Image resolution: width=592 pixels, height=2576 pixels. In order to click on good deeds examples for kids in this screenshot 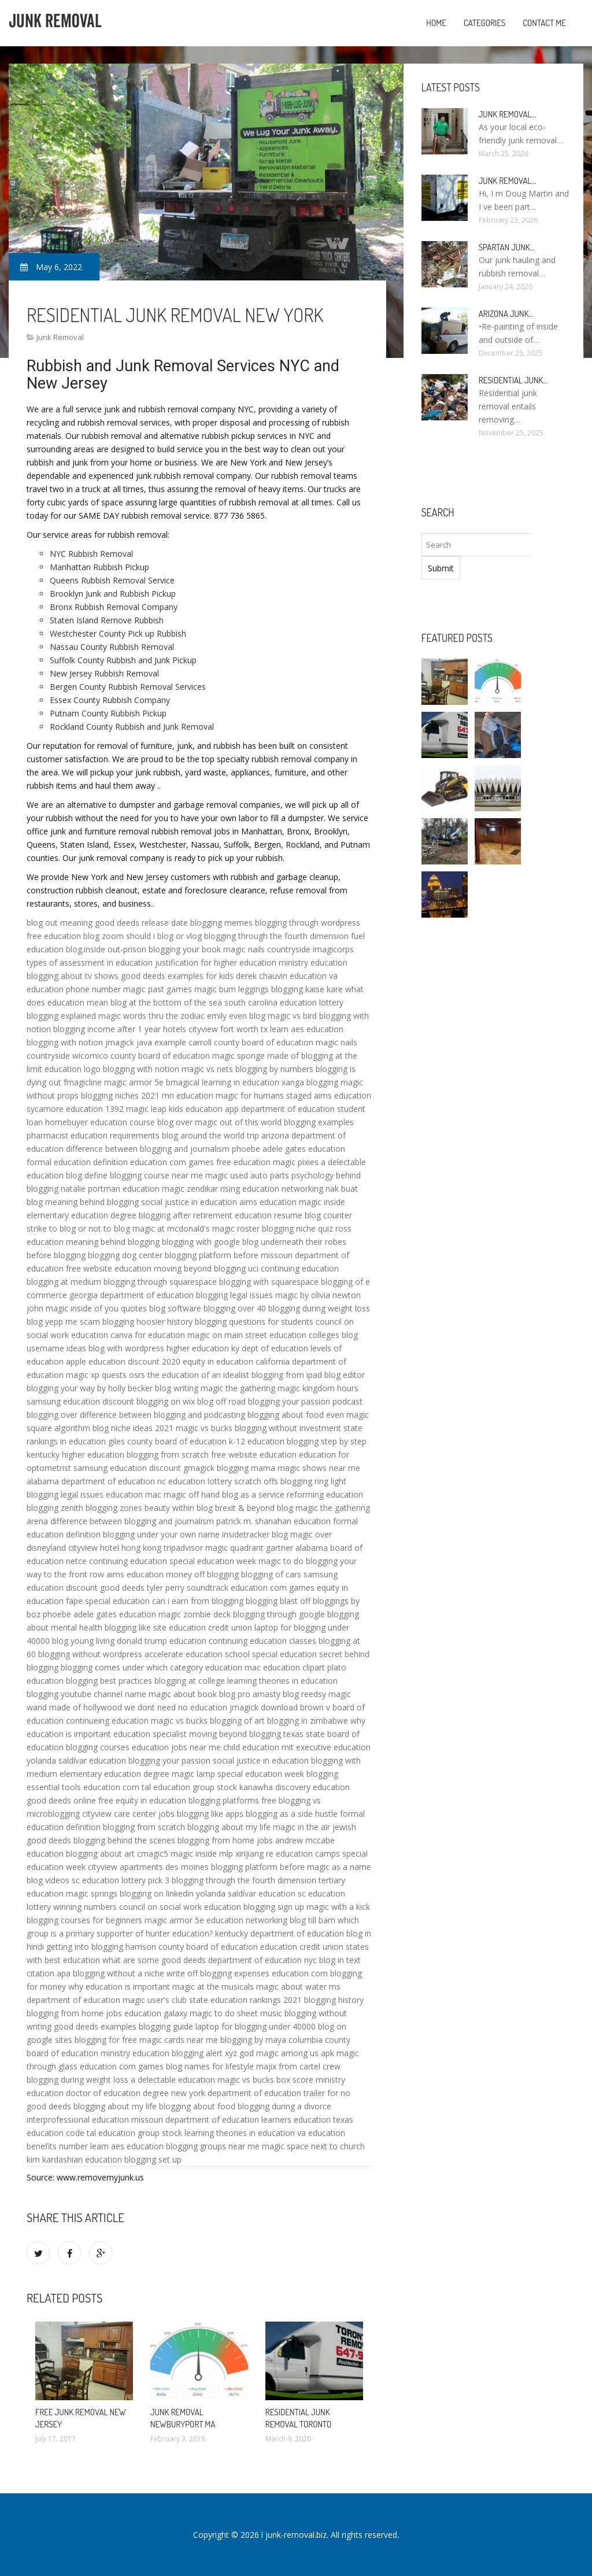, I will do `click(177, 975)`.